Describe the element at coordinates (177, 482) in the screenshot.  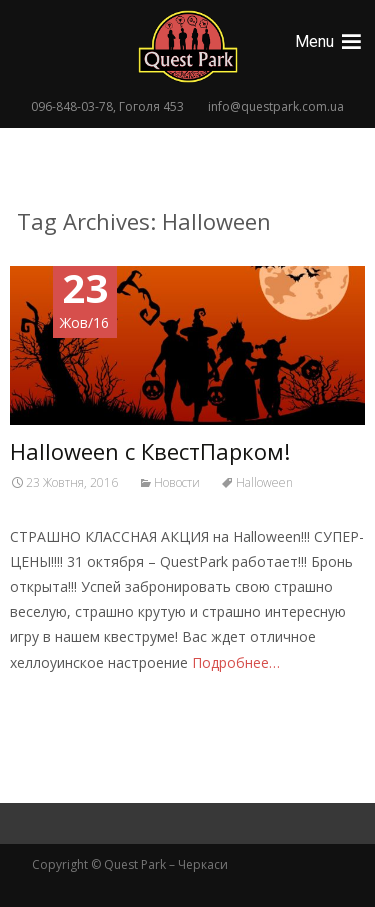
I see `Новости` at that location.